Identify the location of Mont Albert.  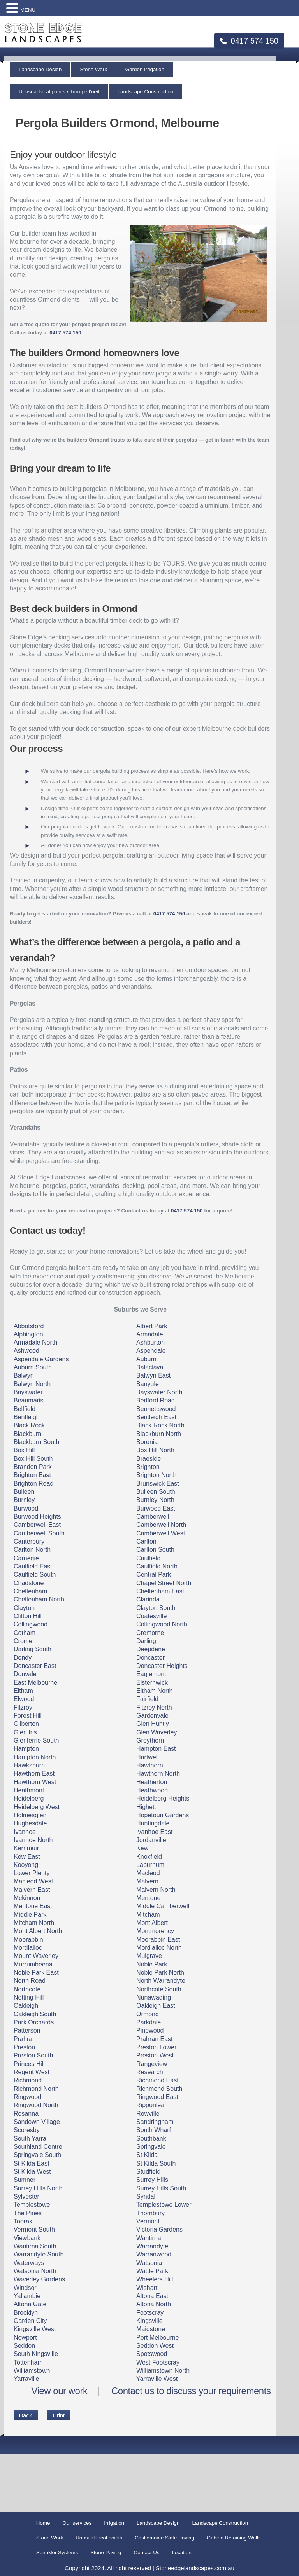
(152, 1922).